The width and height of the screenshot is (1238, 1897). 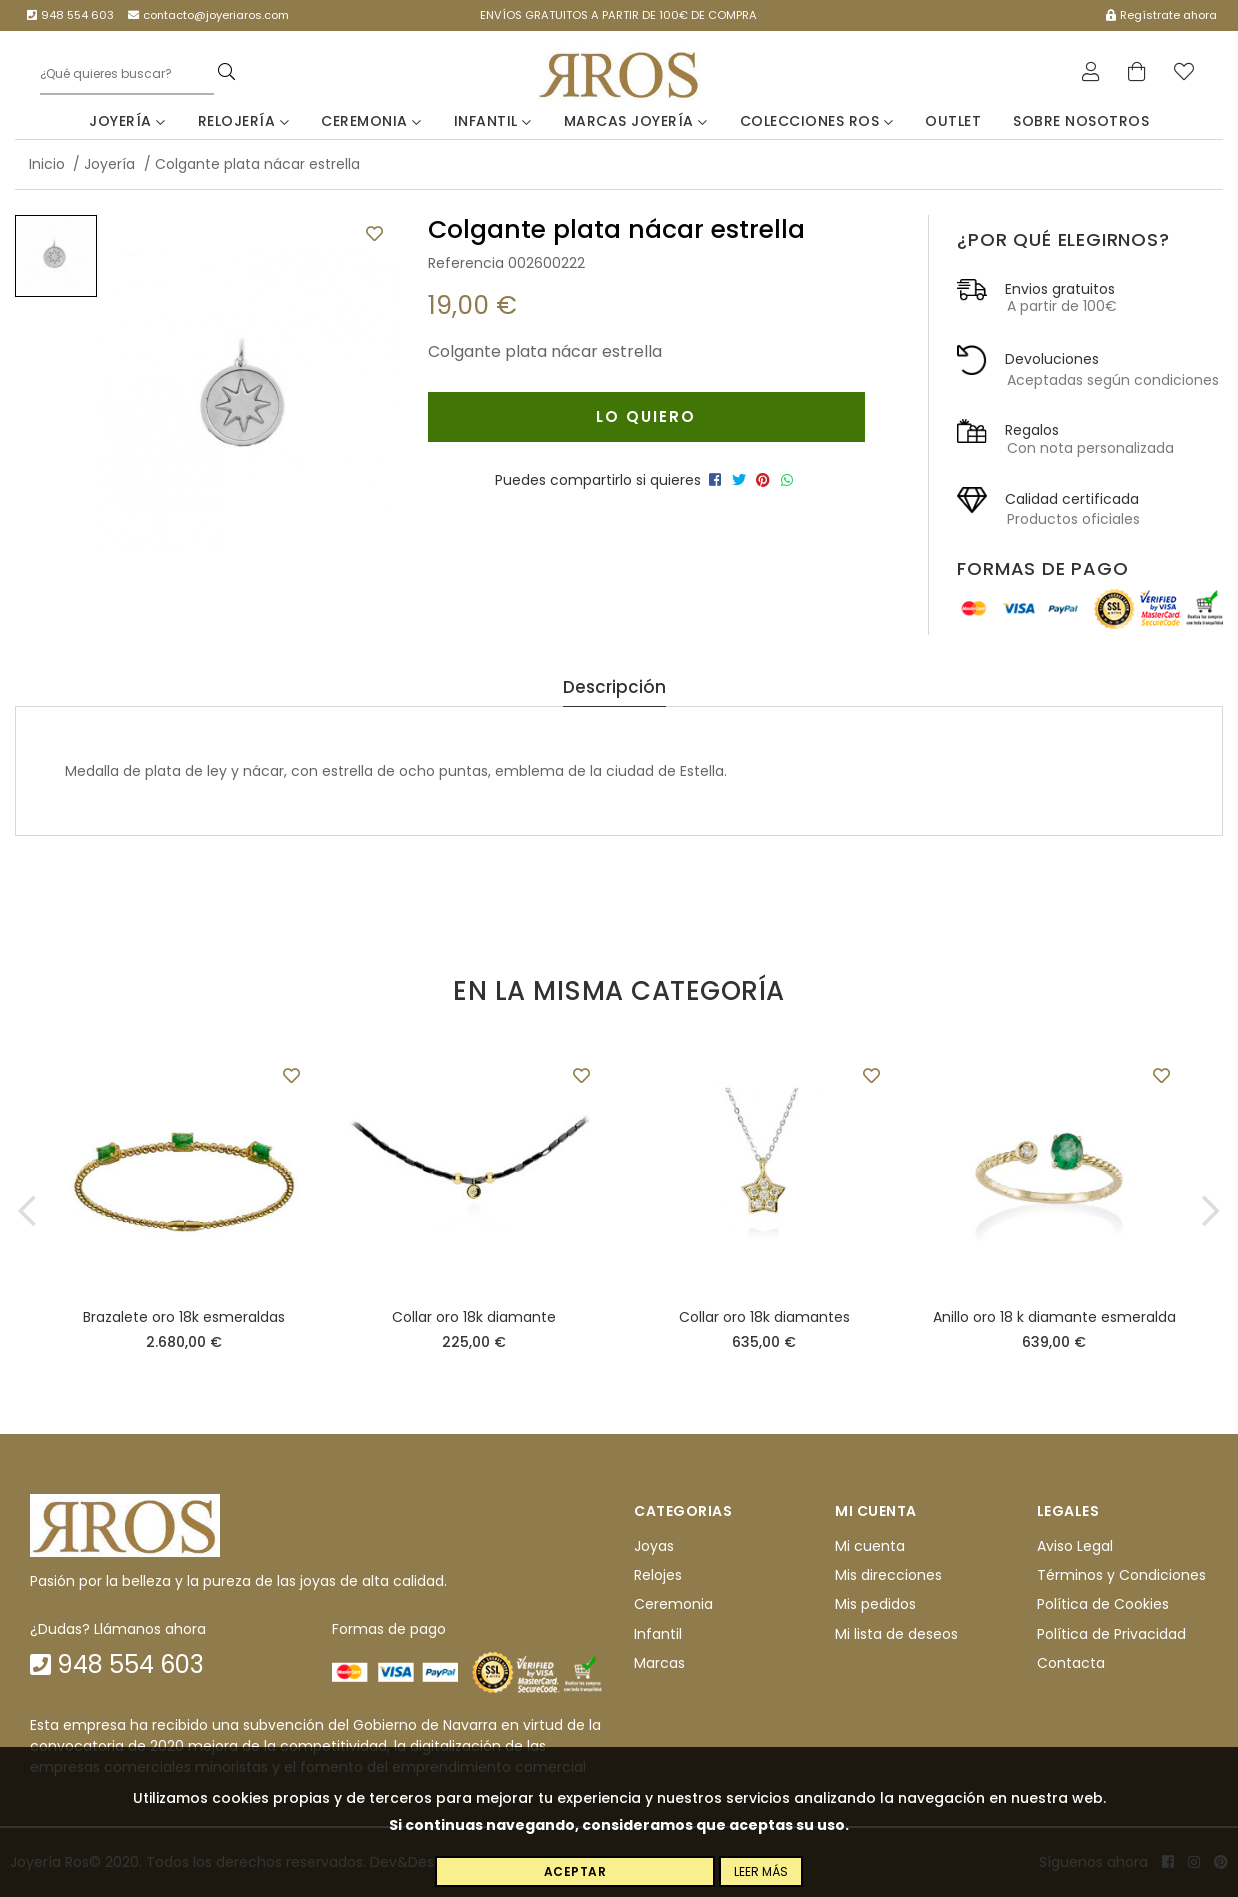 What do you see at coordinates (659, 1663) in the screenshot?
I see `Marcas` at bounding box center [659, 1663].